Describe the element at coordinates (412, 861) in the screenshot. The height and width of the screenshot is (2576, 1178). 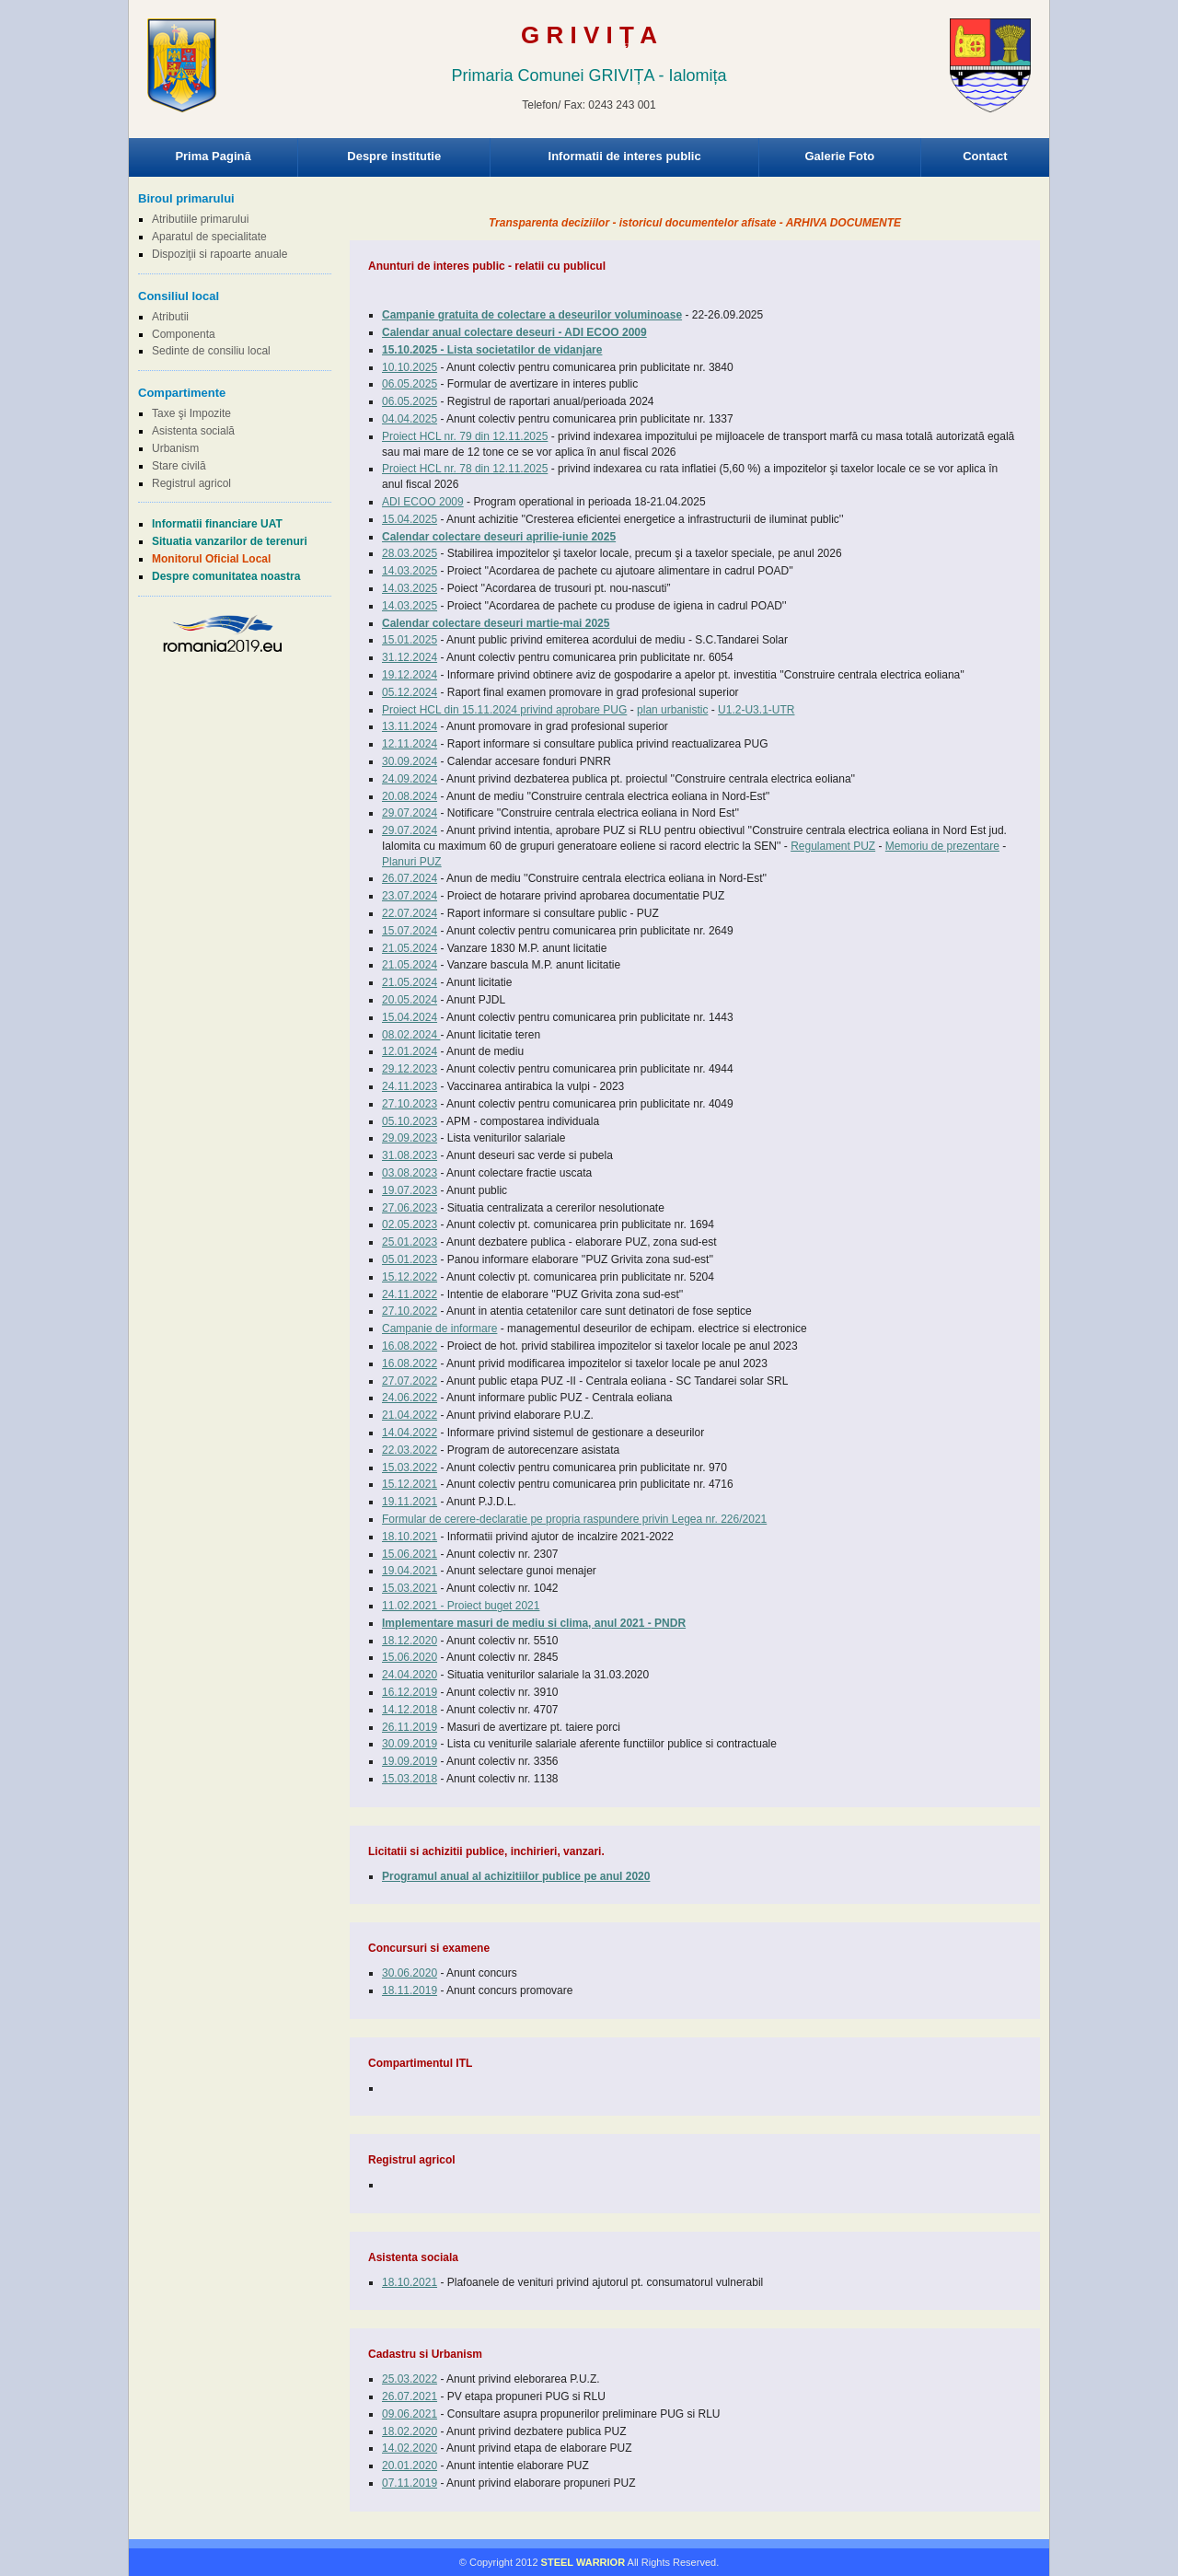
I see `Planuri PUZ` at that location.